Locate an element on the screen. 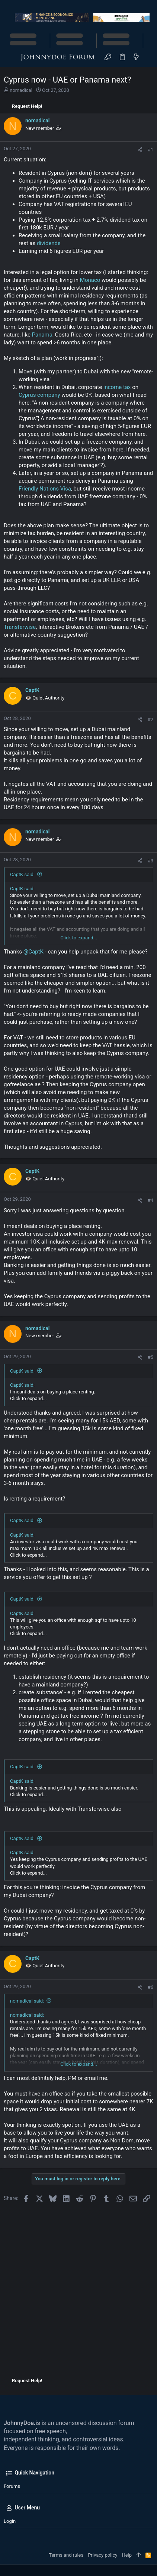 This screenshot has height=2576, width=157. Transferwise is located at coordinates (20, 627).